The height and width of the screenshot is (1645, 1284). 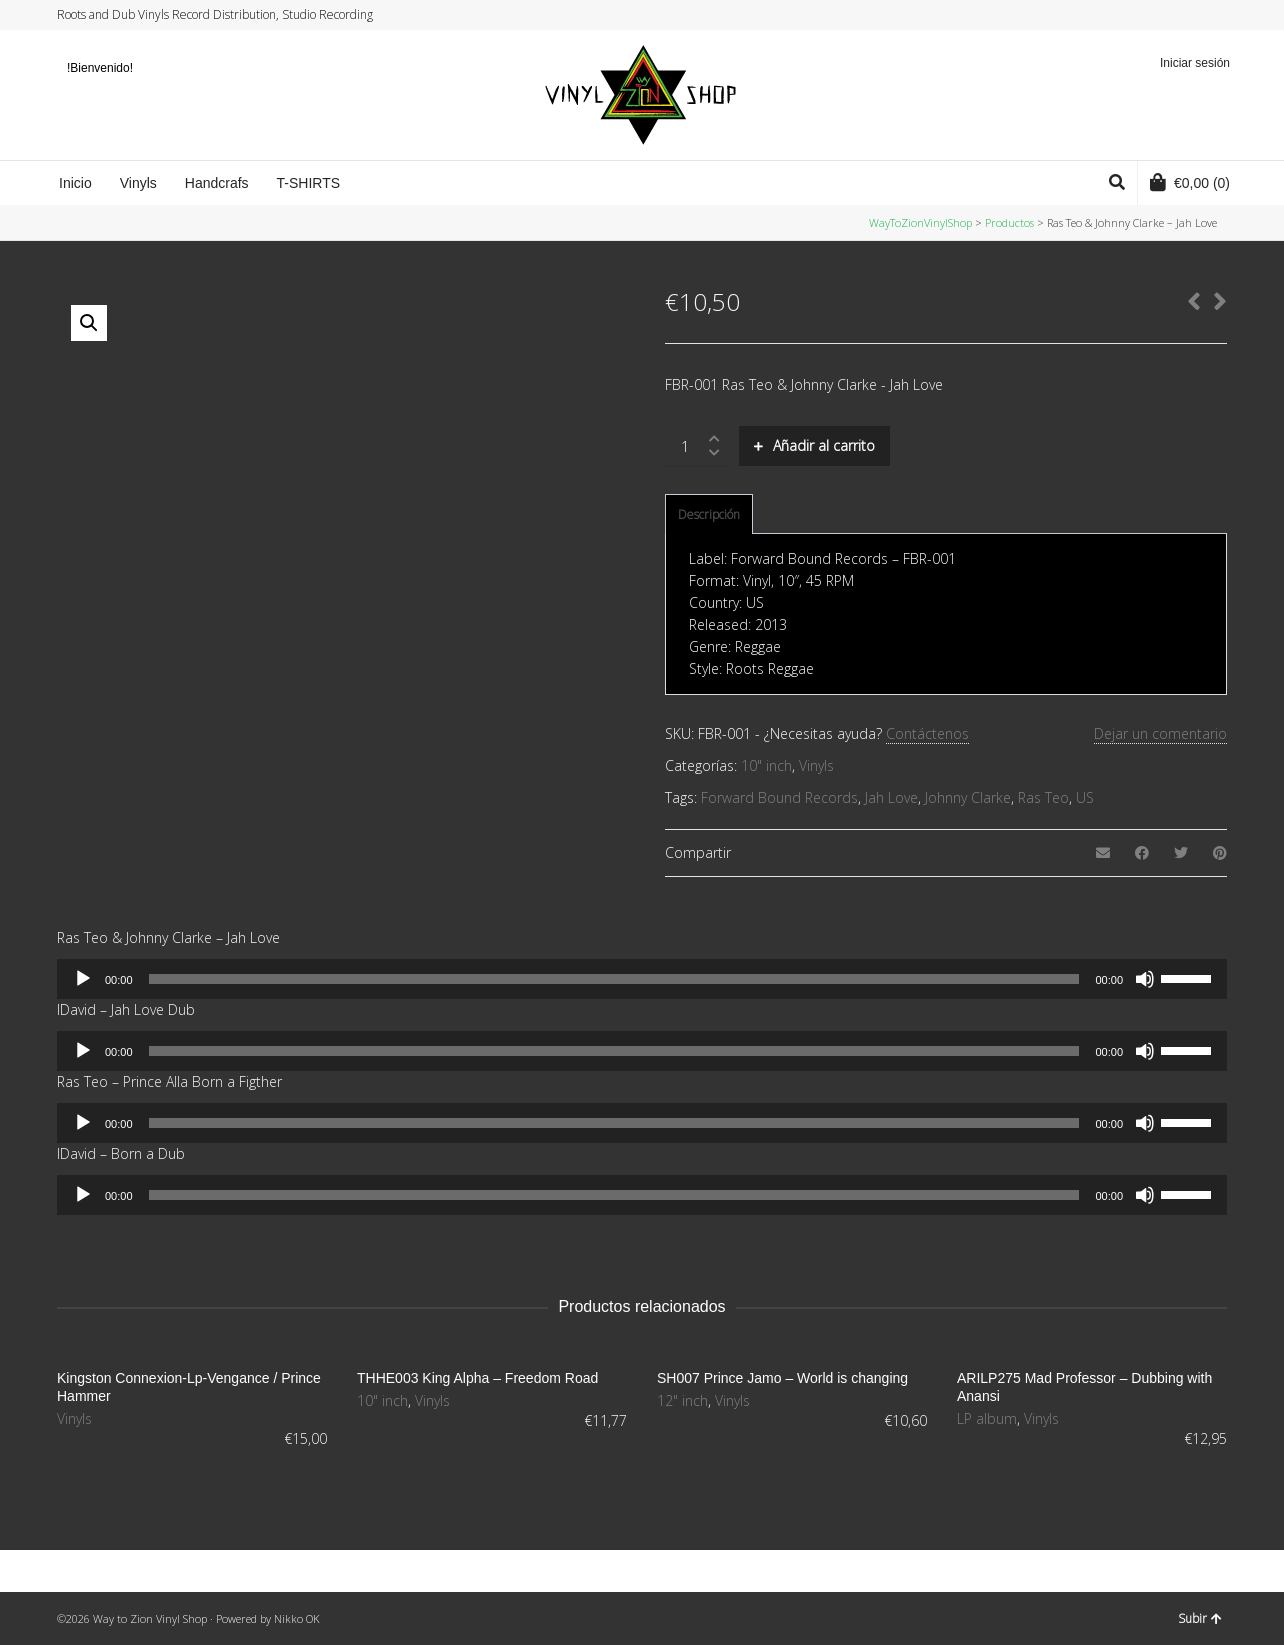 I want to click on Vinyls, so click(x=816, y=765).